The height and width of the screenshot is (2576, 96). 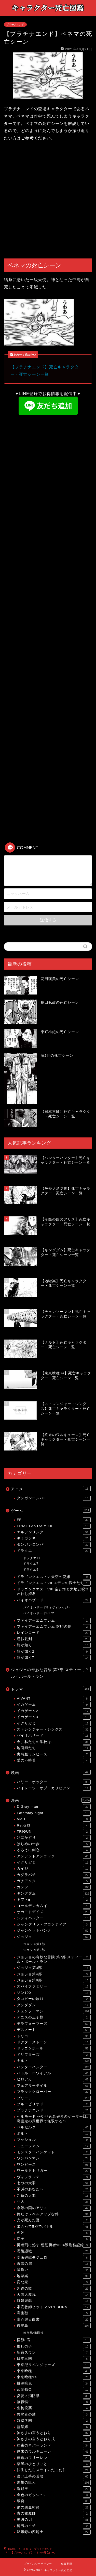 I want to click on 地面師たち, so click(x=54, y=1748).